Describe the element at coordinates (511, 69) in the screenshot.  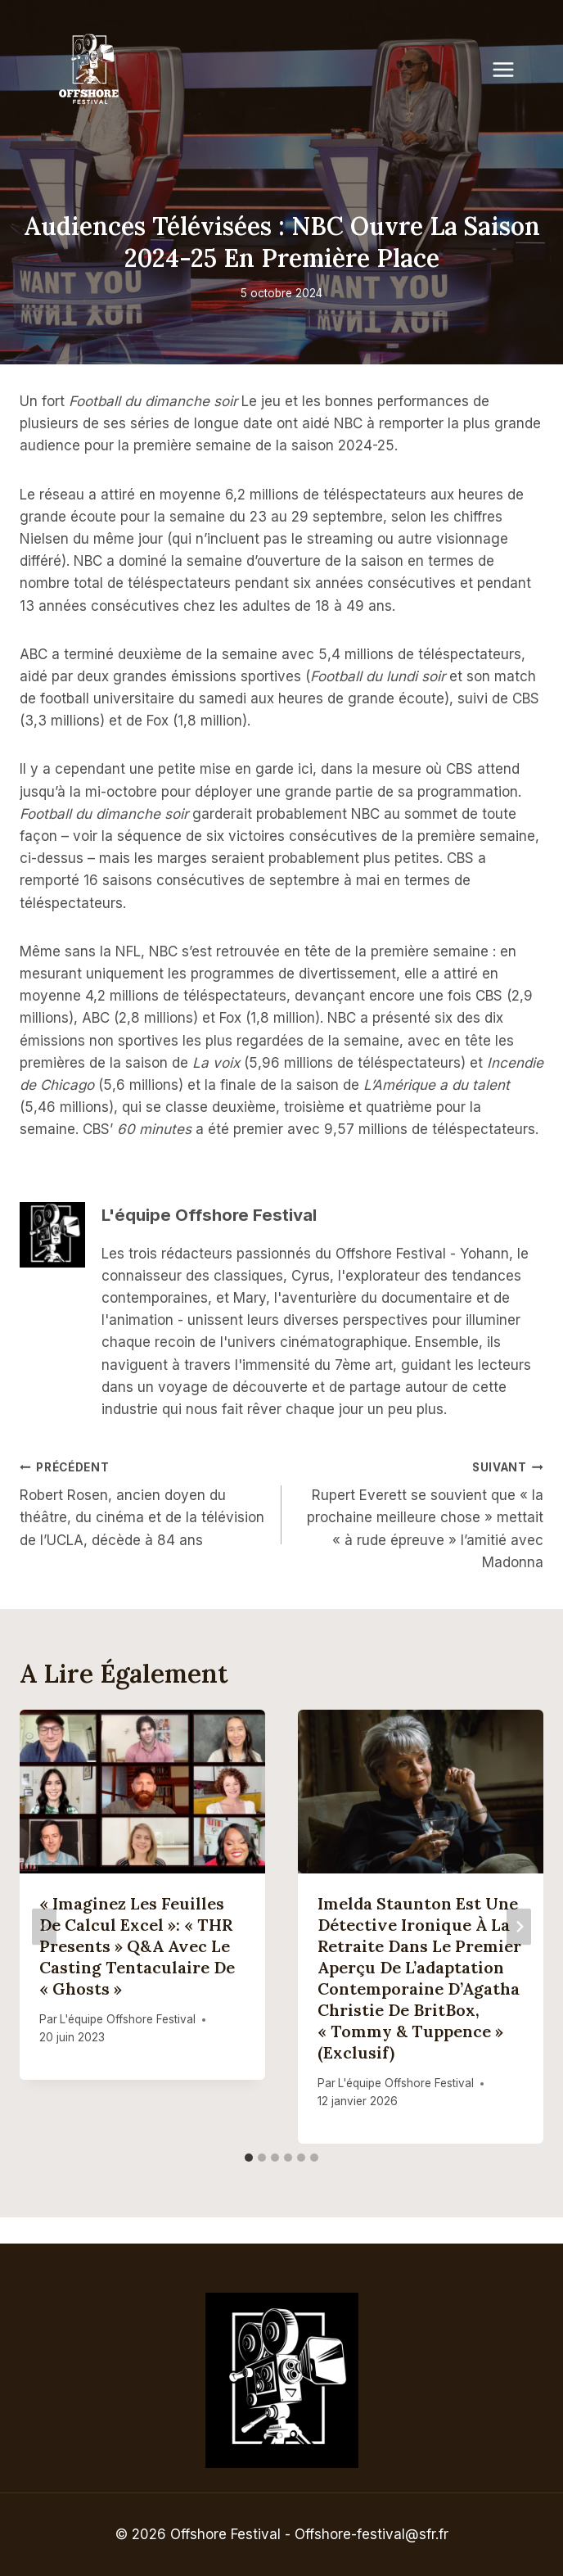
I see `[Open menu]` at that location.